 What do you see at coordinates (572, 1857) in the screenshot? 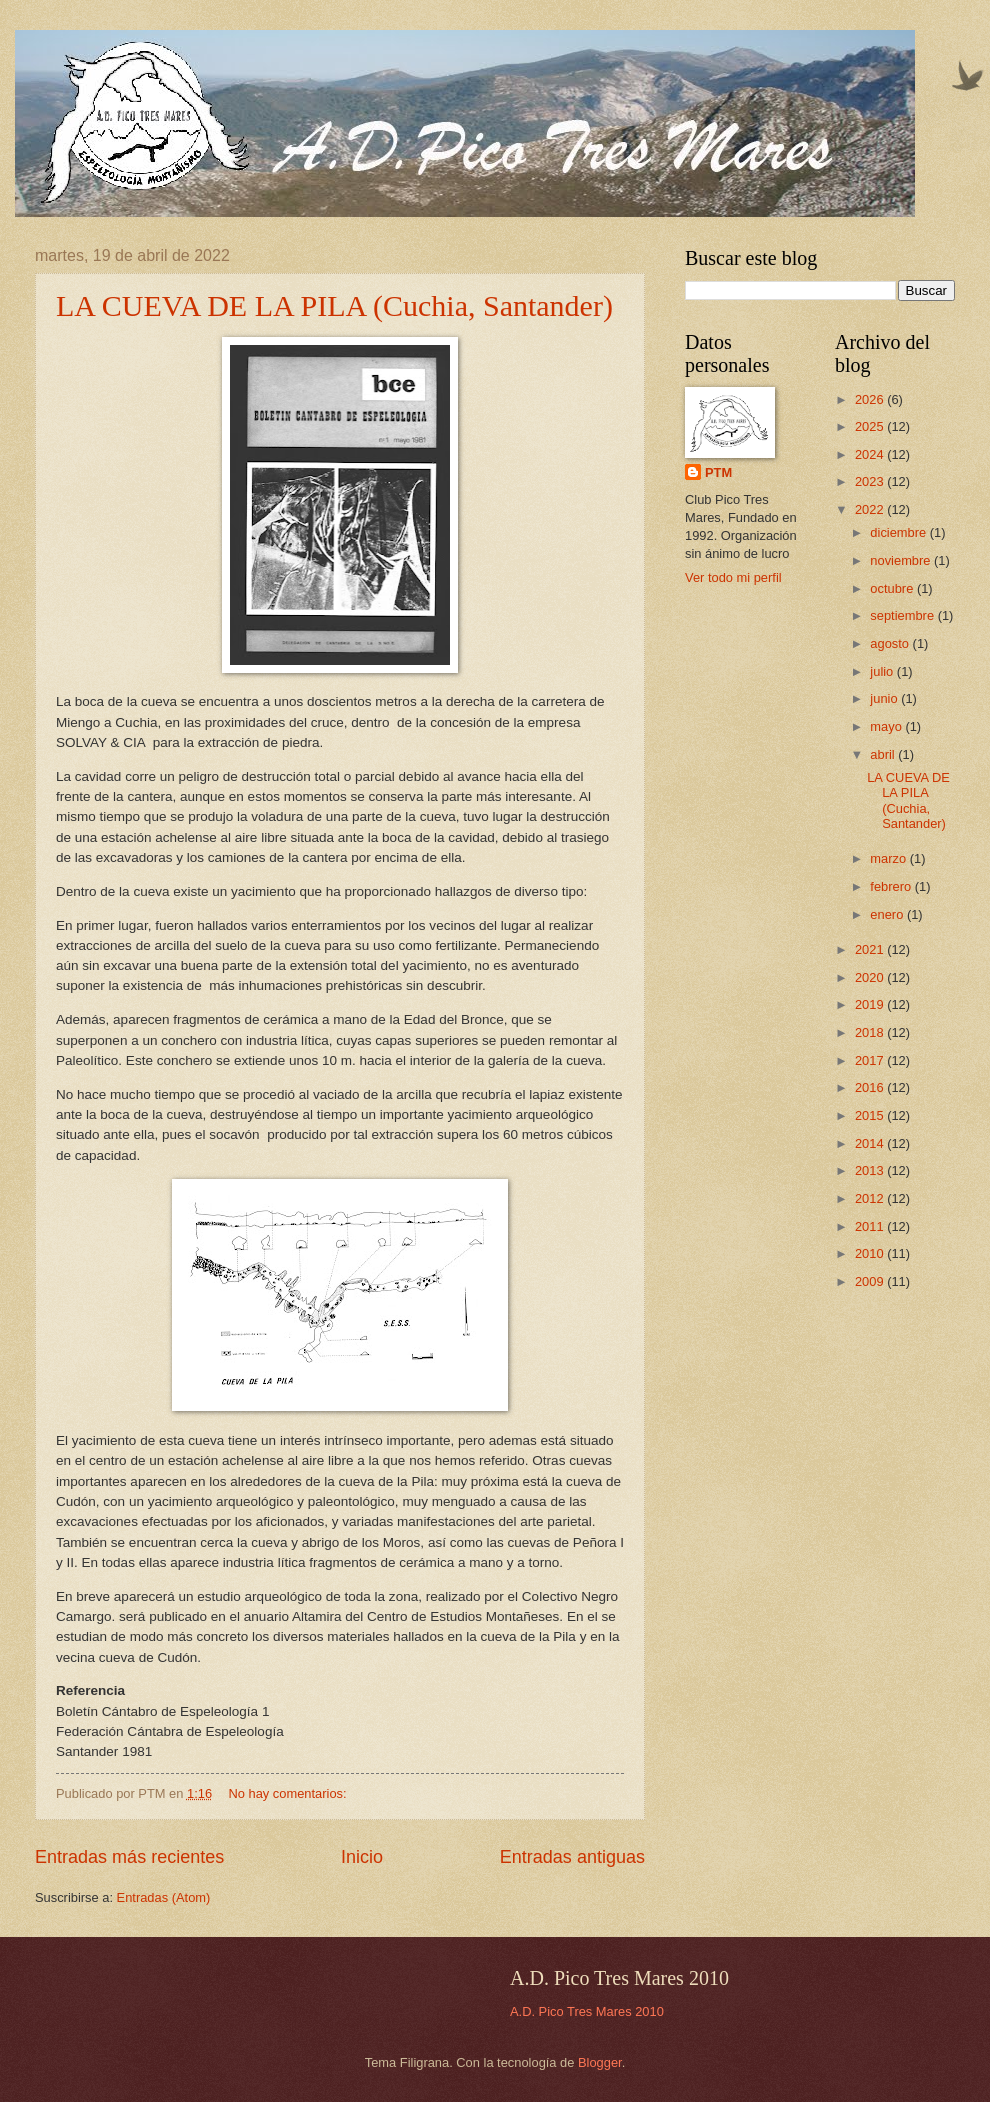
I see `Entradas antiguas` at bounding box center [572, 1857].